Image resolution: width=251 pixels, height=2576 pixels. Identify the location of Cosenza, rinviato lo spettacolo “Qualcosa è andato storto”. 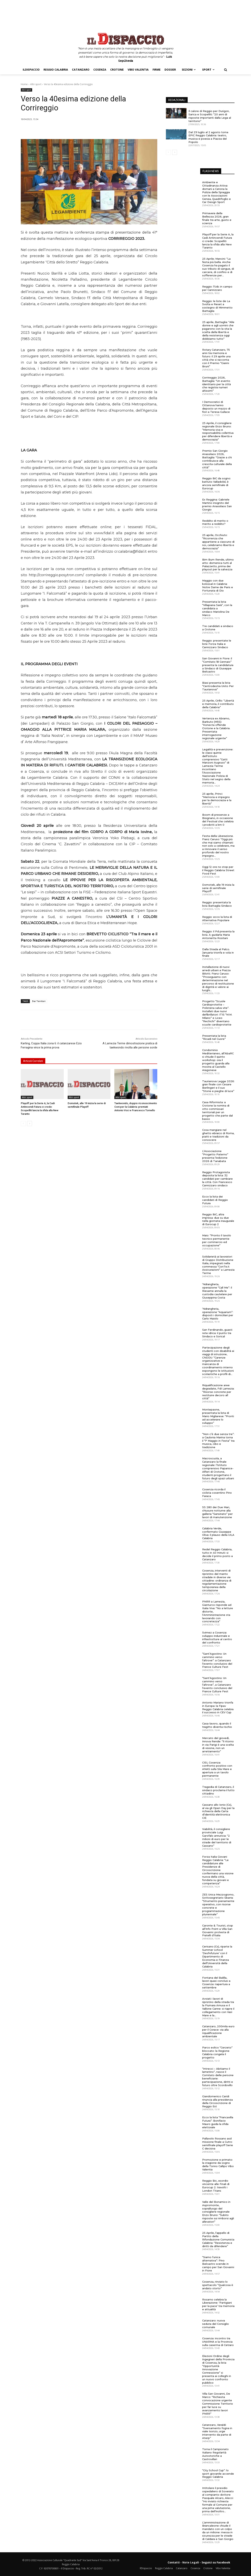
(217, 2285).